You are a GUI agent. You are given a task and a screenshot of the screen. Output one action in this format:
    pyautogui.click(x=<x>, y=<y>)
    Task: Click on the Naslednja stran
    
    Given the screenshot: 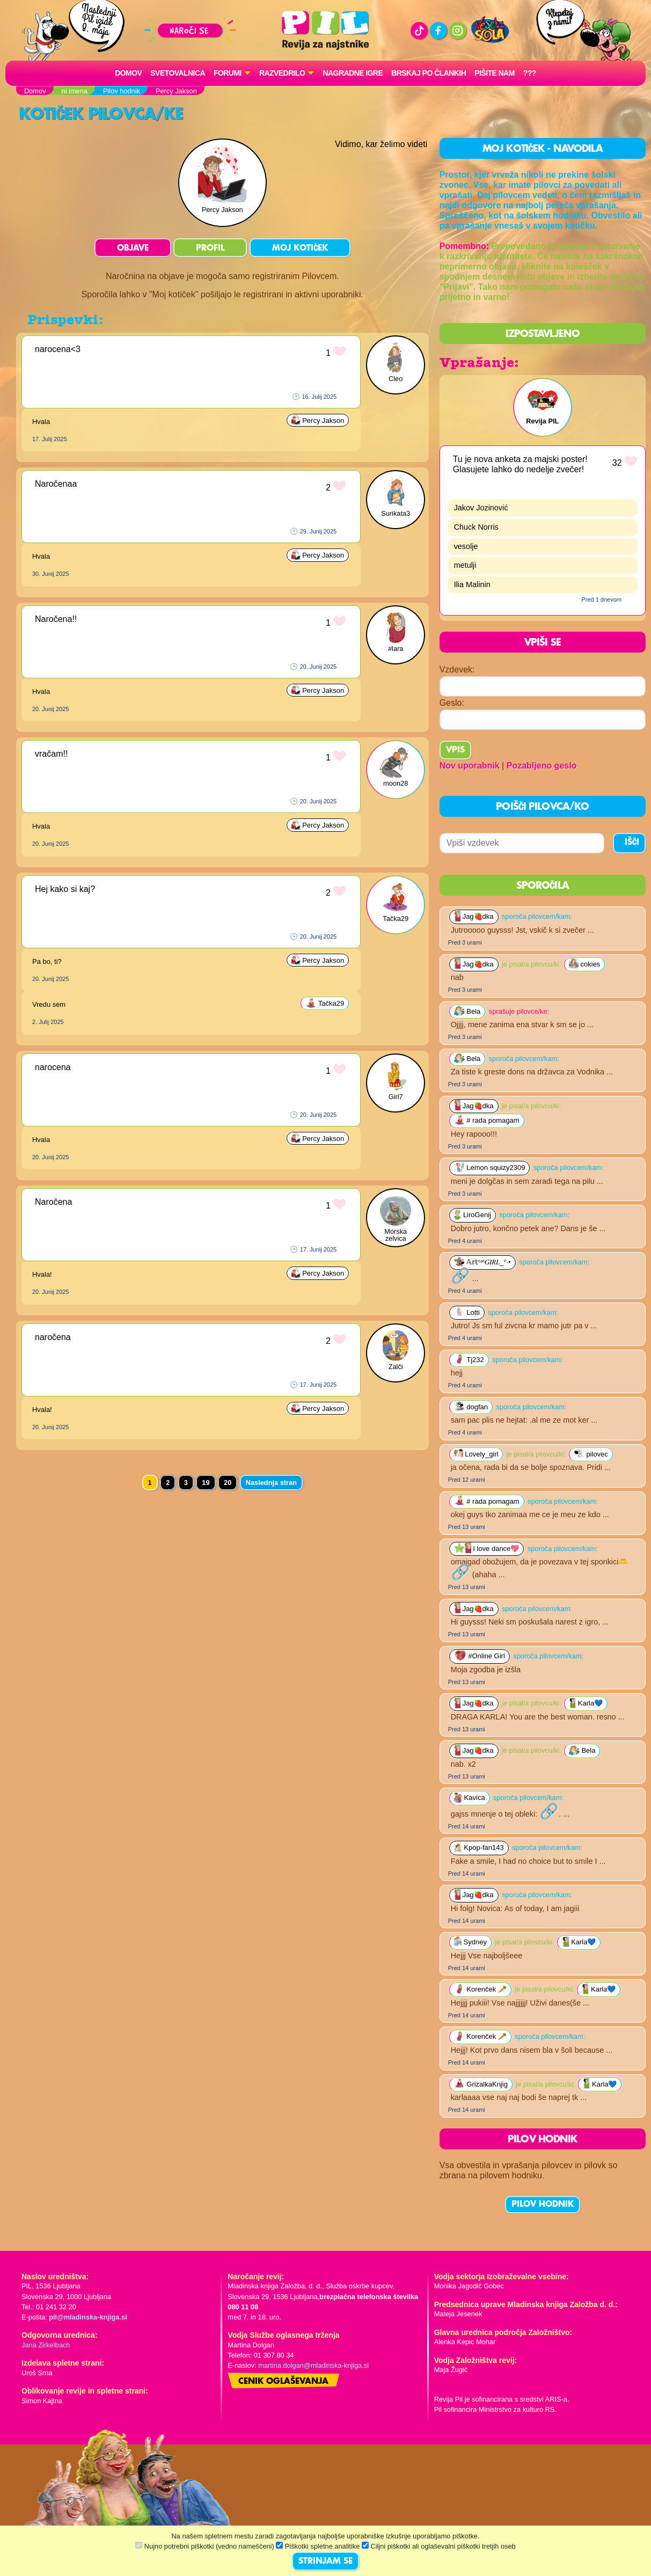 What is the action you would take?
    pyautogui.click(x=271, y=1483)
    